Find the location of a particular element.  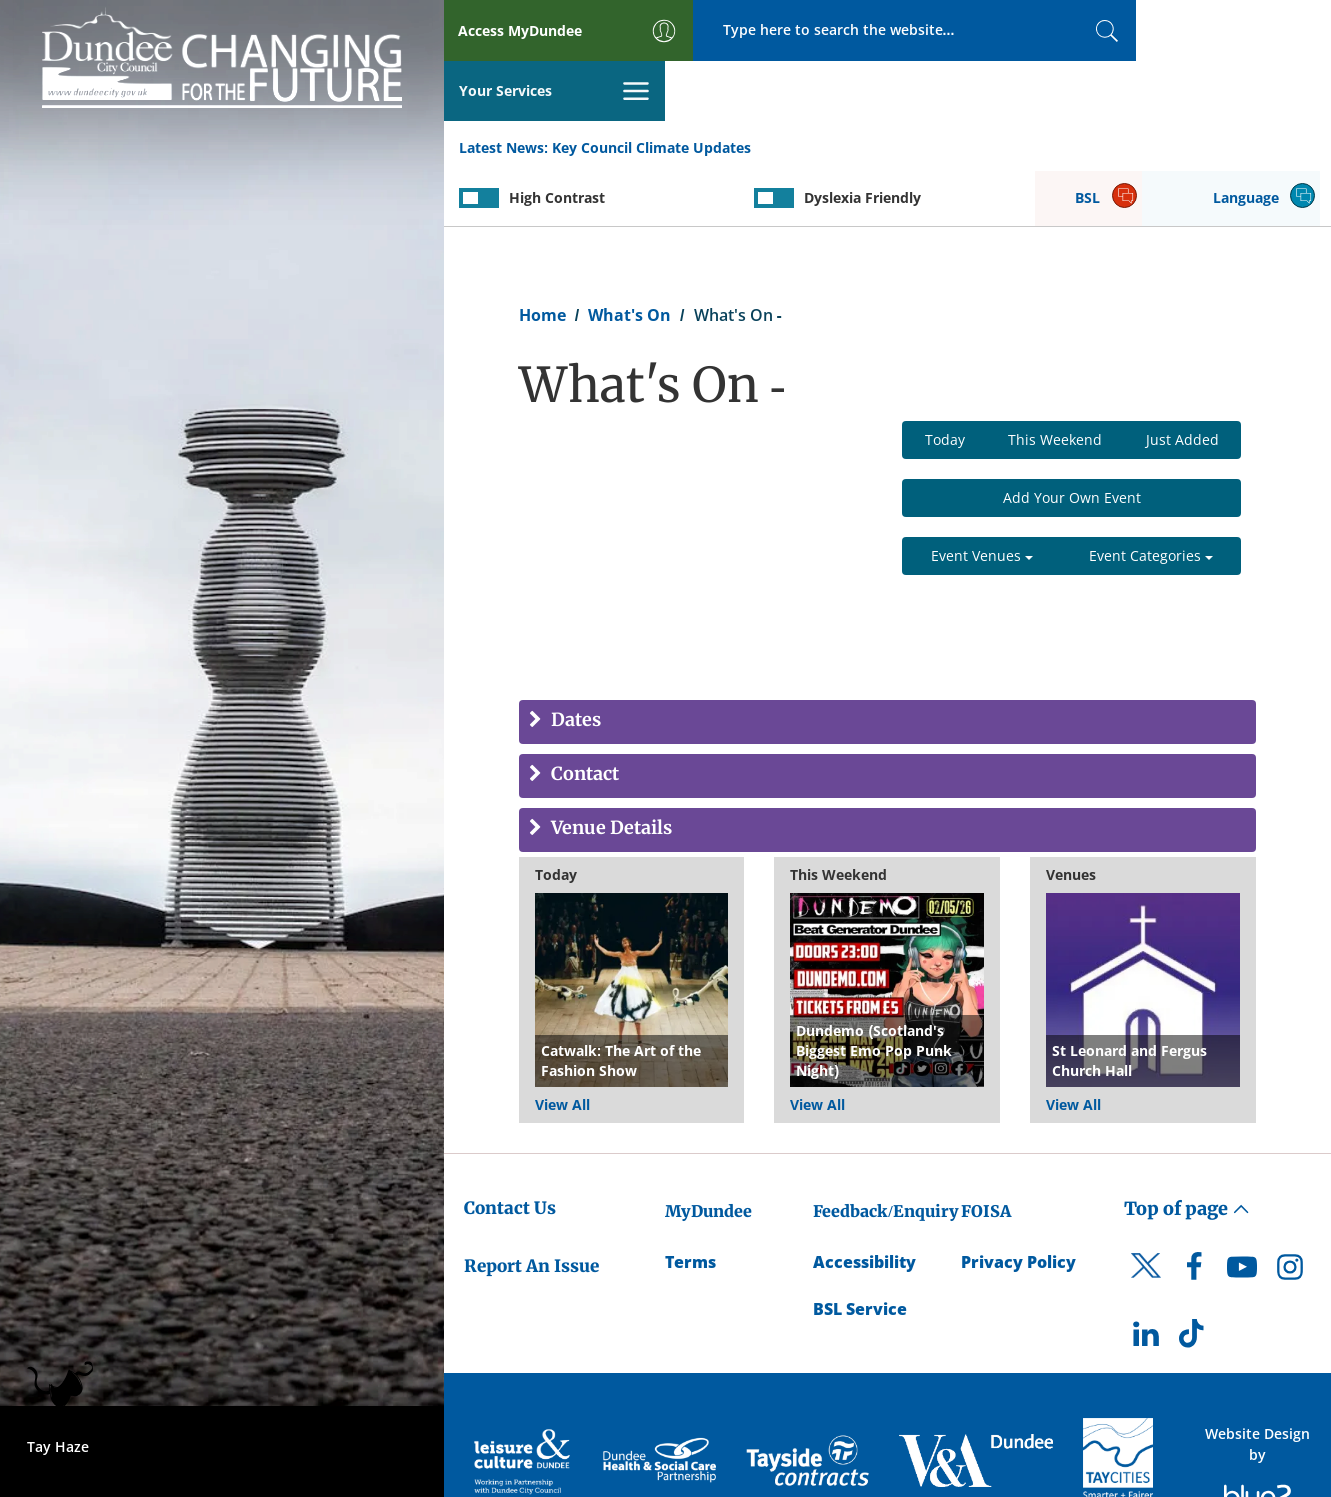

Top of page is located at coordinates (1187, 1149).